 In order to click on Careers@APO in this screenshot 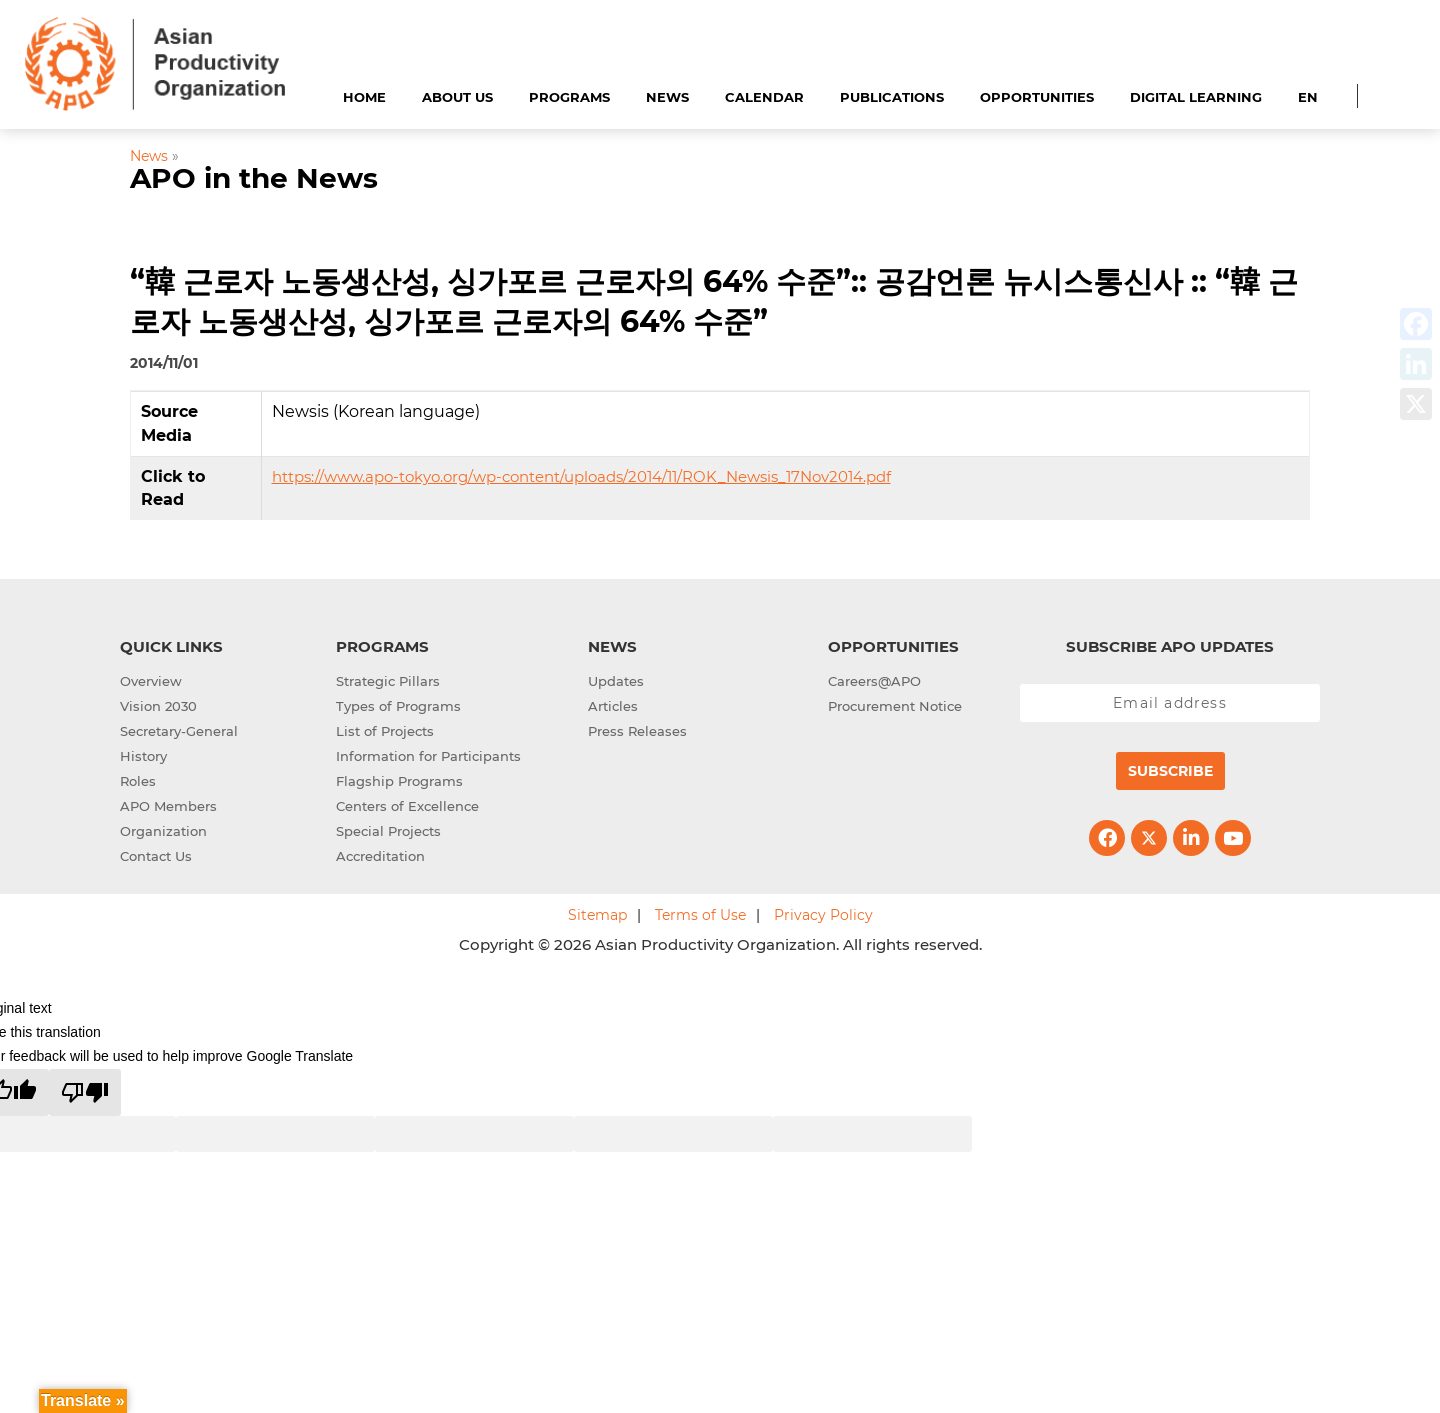, I will do `click(874, 681)`.